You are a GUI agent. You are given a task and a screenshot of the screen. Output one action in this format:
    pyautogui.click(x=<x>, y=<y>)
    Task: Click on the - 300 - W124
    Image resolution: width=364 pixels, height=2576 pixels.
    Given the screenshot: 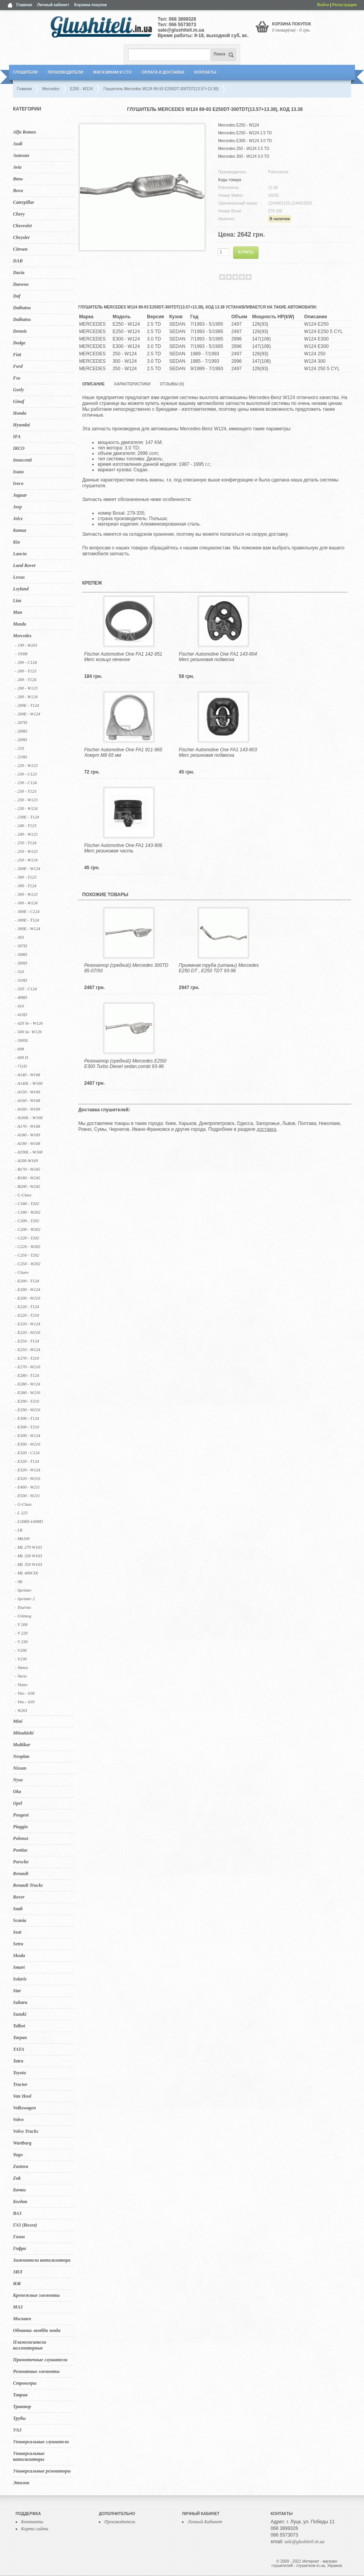 What is the action you would take?
    pyautogui.click(x=26, y=902)
    